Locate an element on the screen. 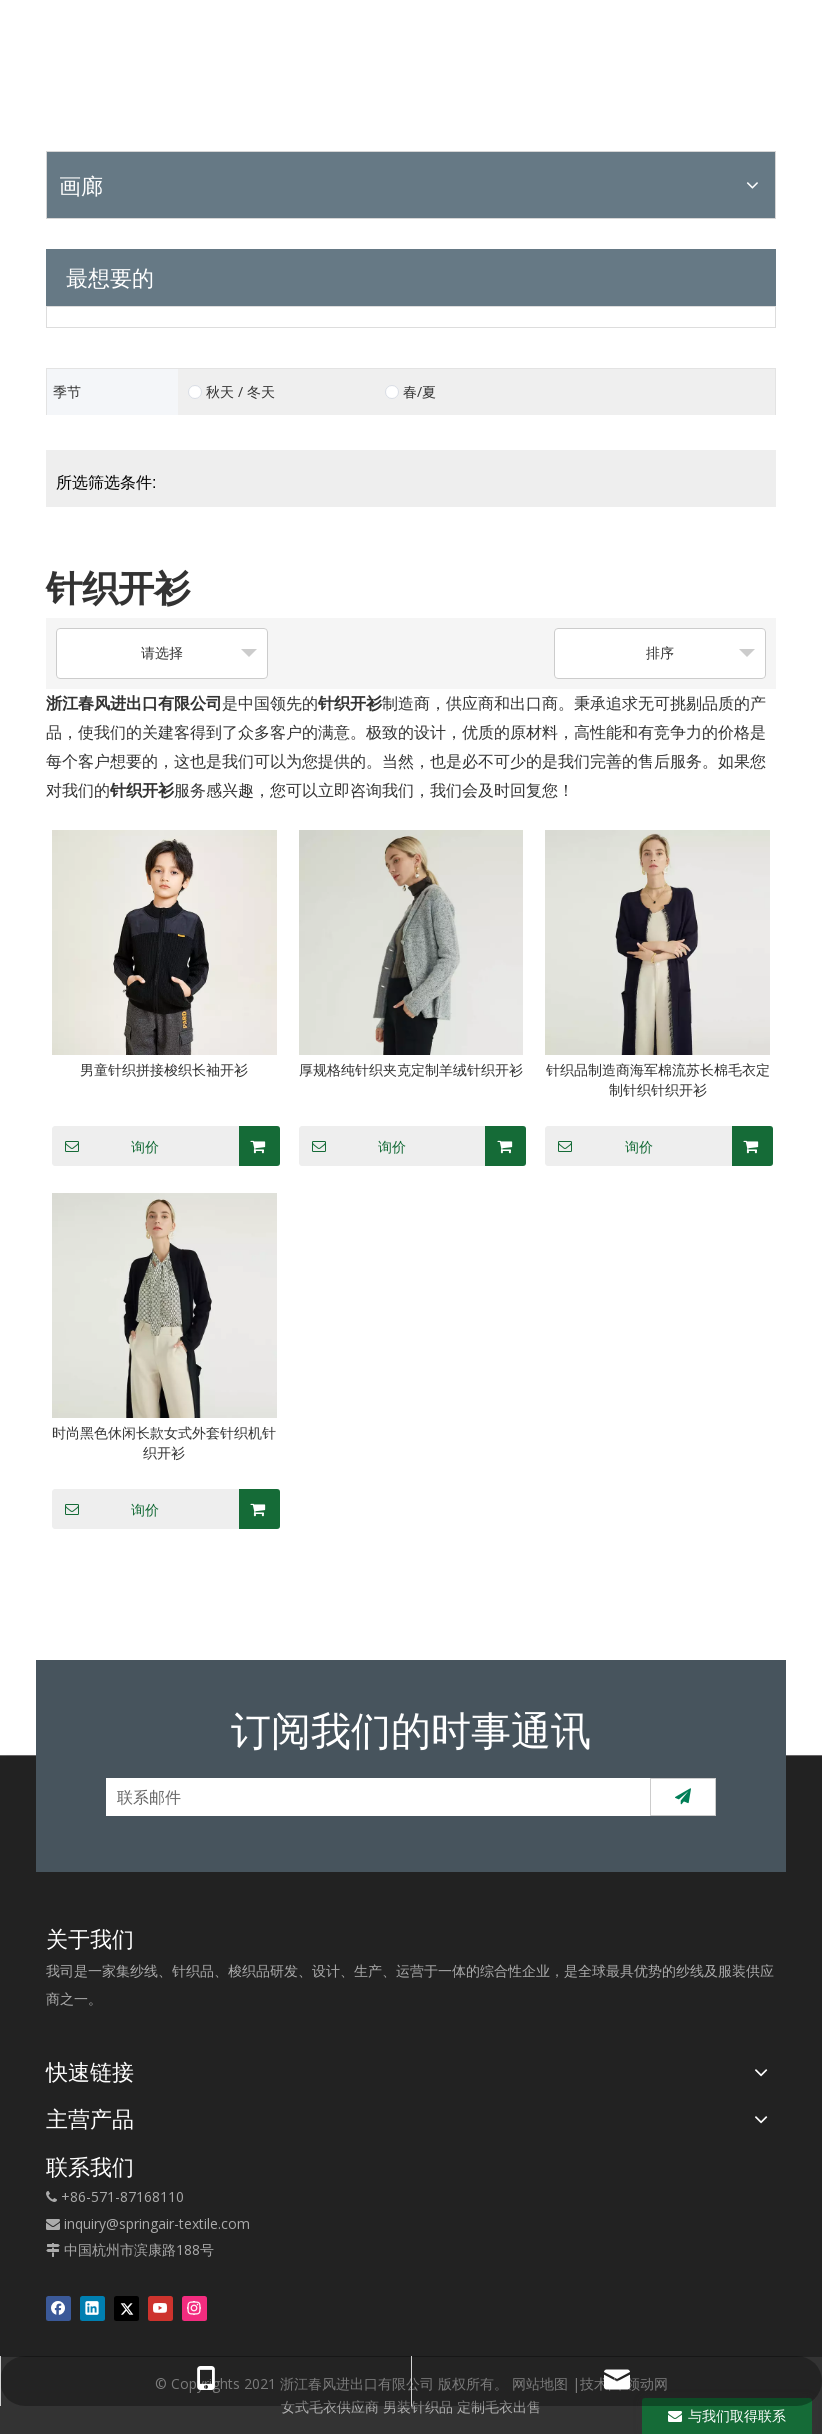 This screenshot has height=2434, width=822. [Linkedin] is located at coordinates (92, 2308).